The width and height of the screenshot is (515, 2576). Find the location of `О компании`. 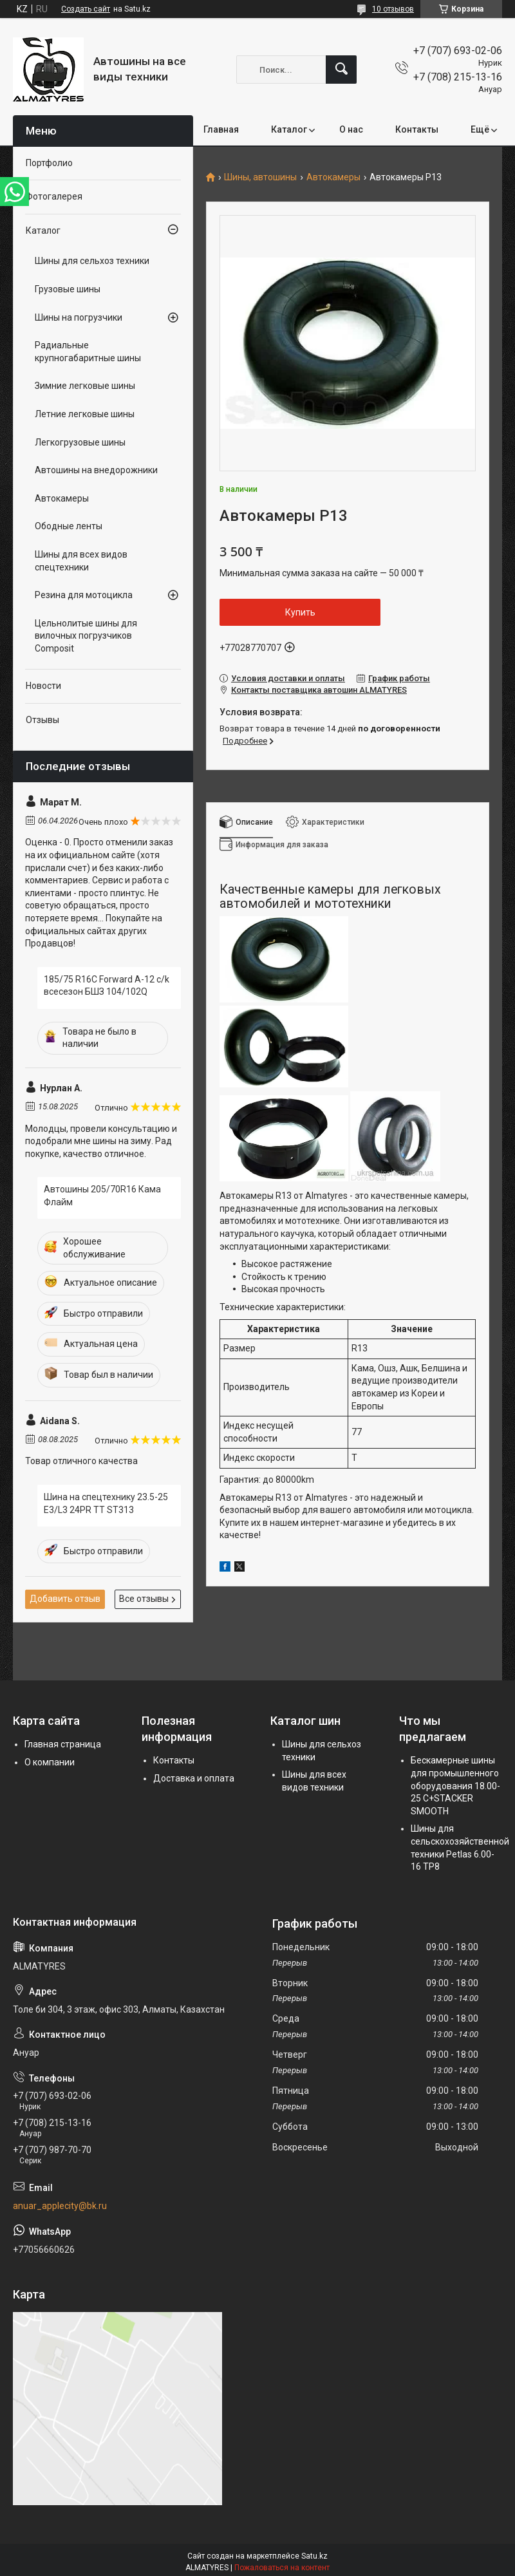

О компании is located at coordinates (49, 1762).